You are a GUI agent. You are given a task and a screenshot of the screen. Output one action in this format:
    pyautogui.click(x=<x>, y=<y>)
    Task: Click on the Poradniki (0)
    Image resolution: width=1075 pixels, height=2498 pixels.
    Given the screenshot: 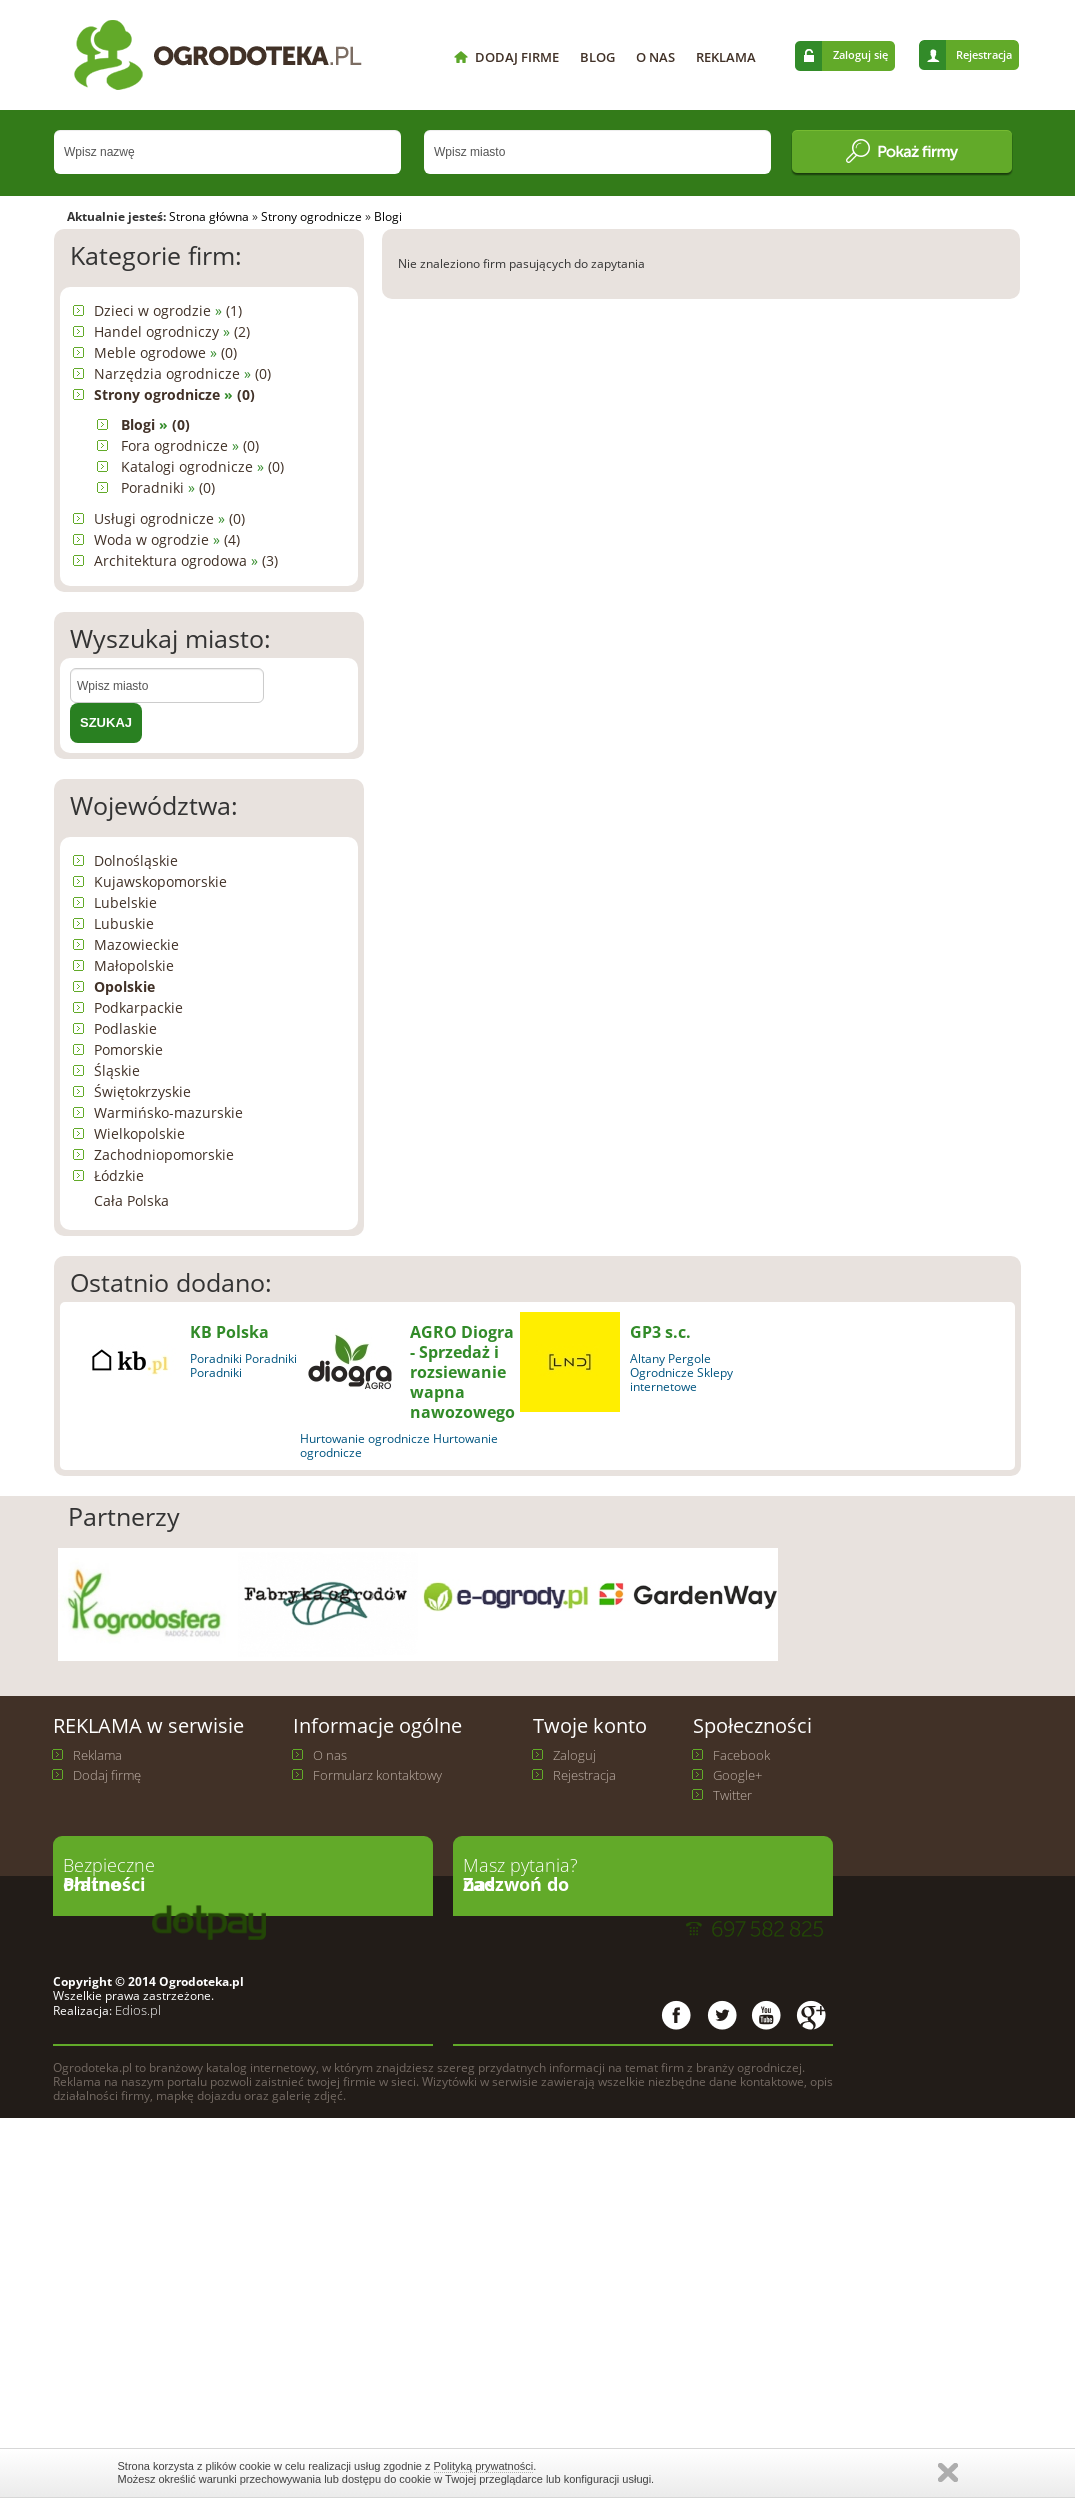 What is the action you would take?
    pyautogui.click(x=168, y=487)
    